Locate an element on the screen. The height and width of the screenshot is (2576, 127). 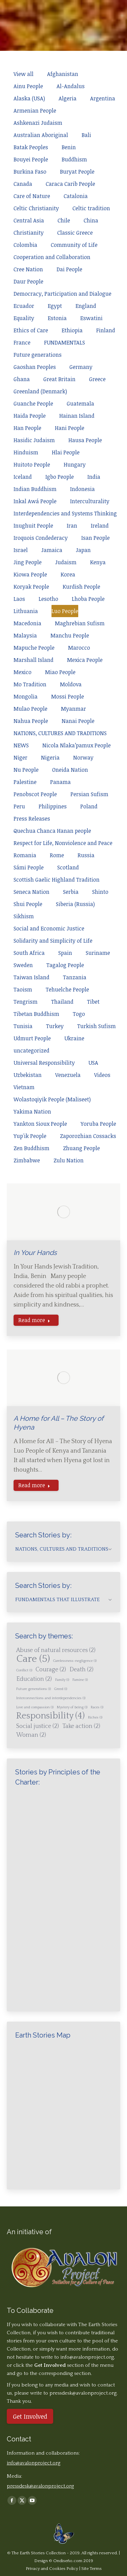
Interconnections and interdependencies [Interconnections and interdependencies (1 item)] is located at coordinates (50, 1698).